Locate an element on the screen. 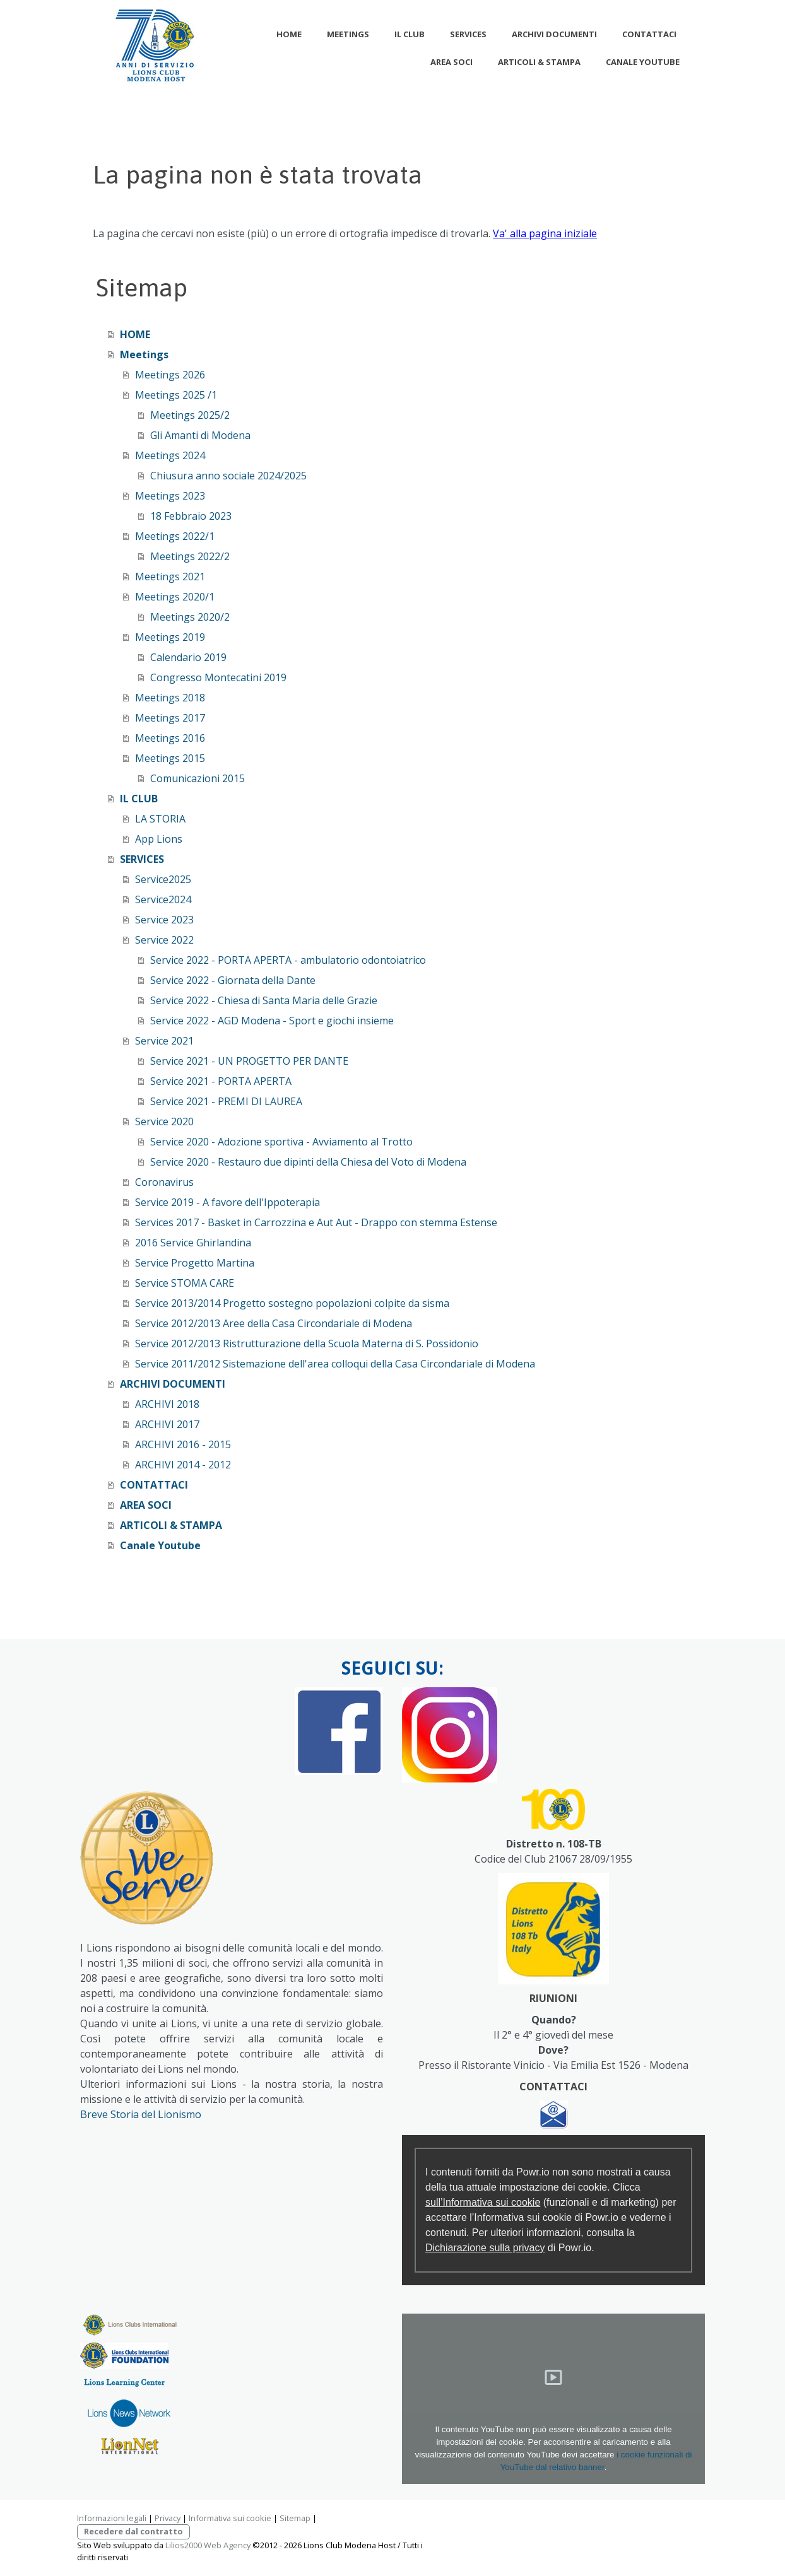 Image resolution: width=785 pixels, height=2576 pixels. Meetings 2023 is located at coordinates (170, 496).